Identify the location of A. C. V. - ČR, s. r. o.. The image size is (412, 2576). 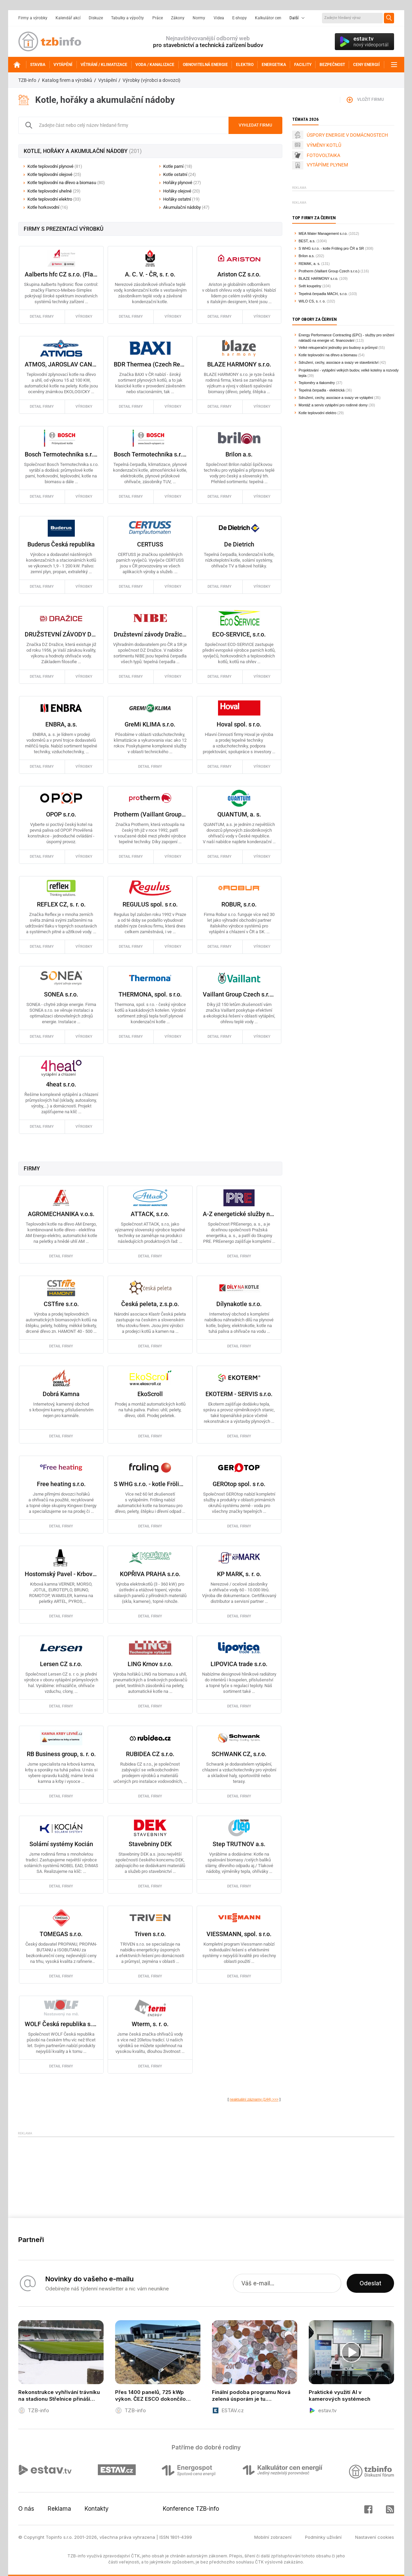
(150, 274).